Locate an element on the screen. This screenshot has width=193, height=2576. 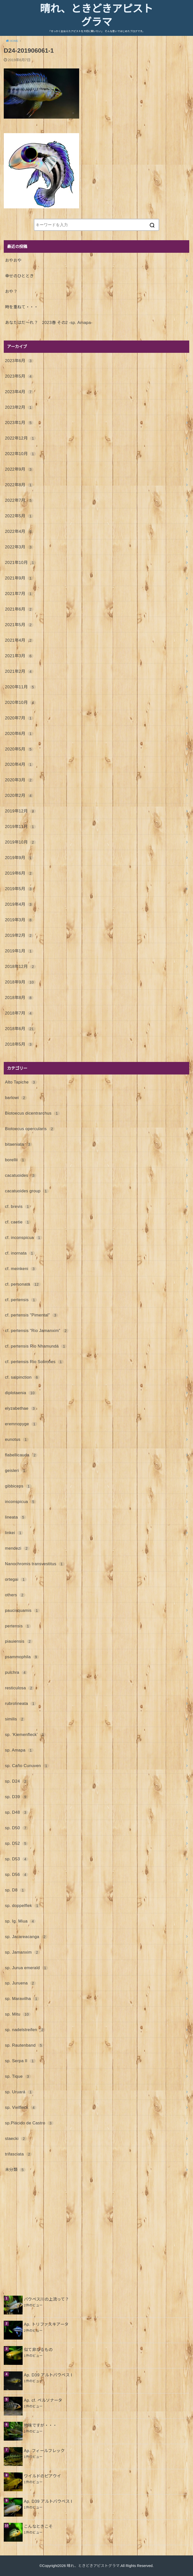
2020年11月 is located at coordinates (20, 687).